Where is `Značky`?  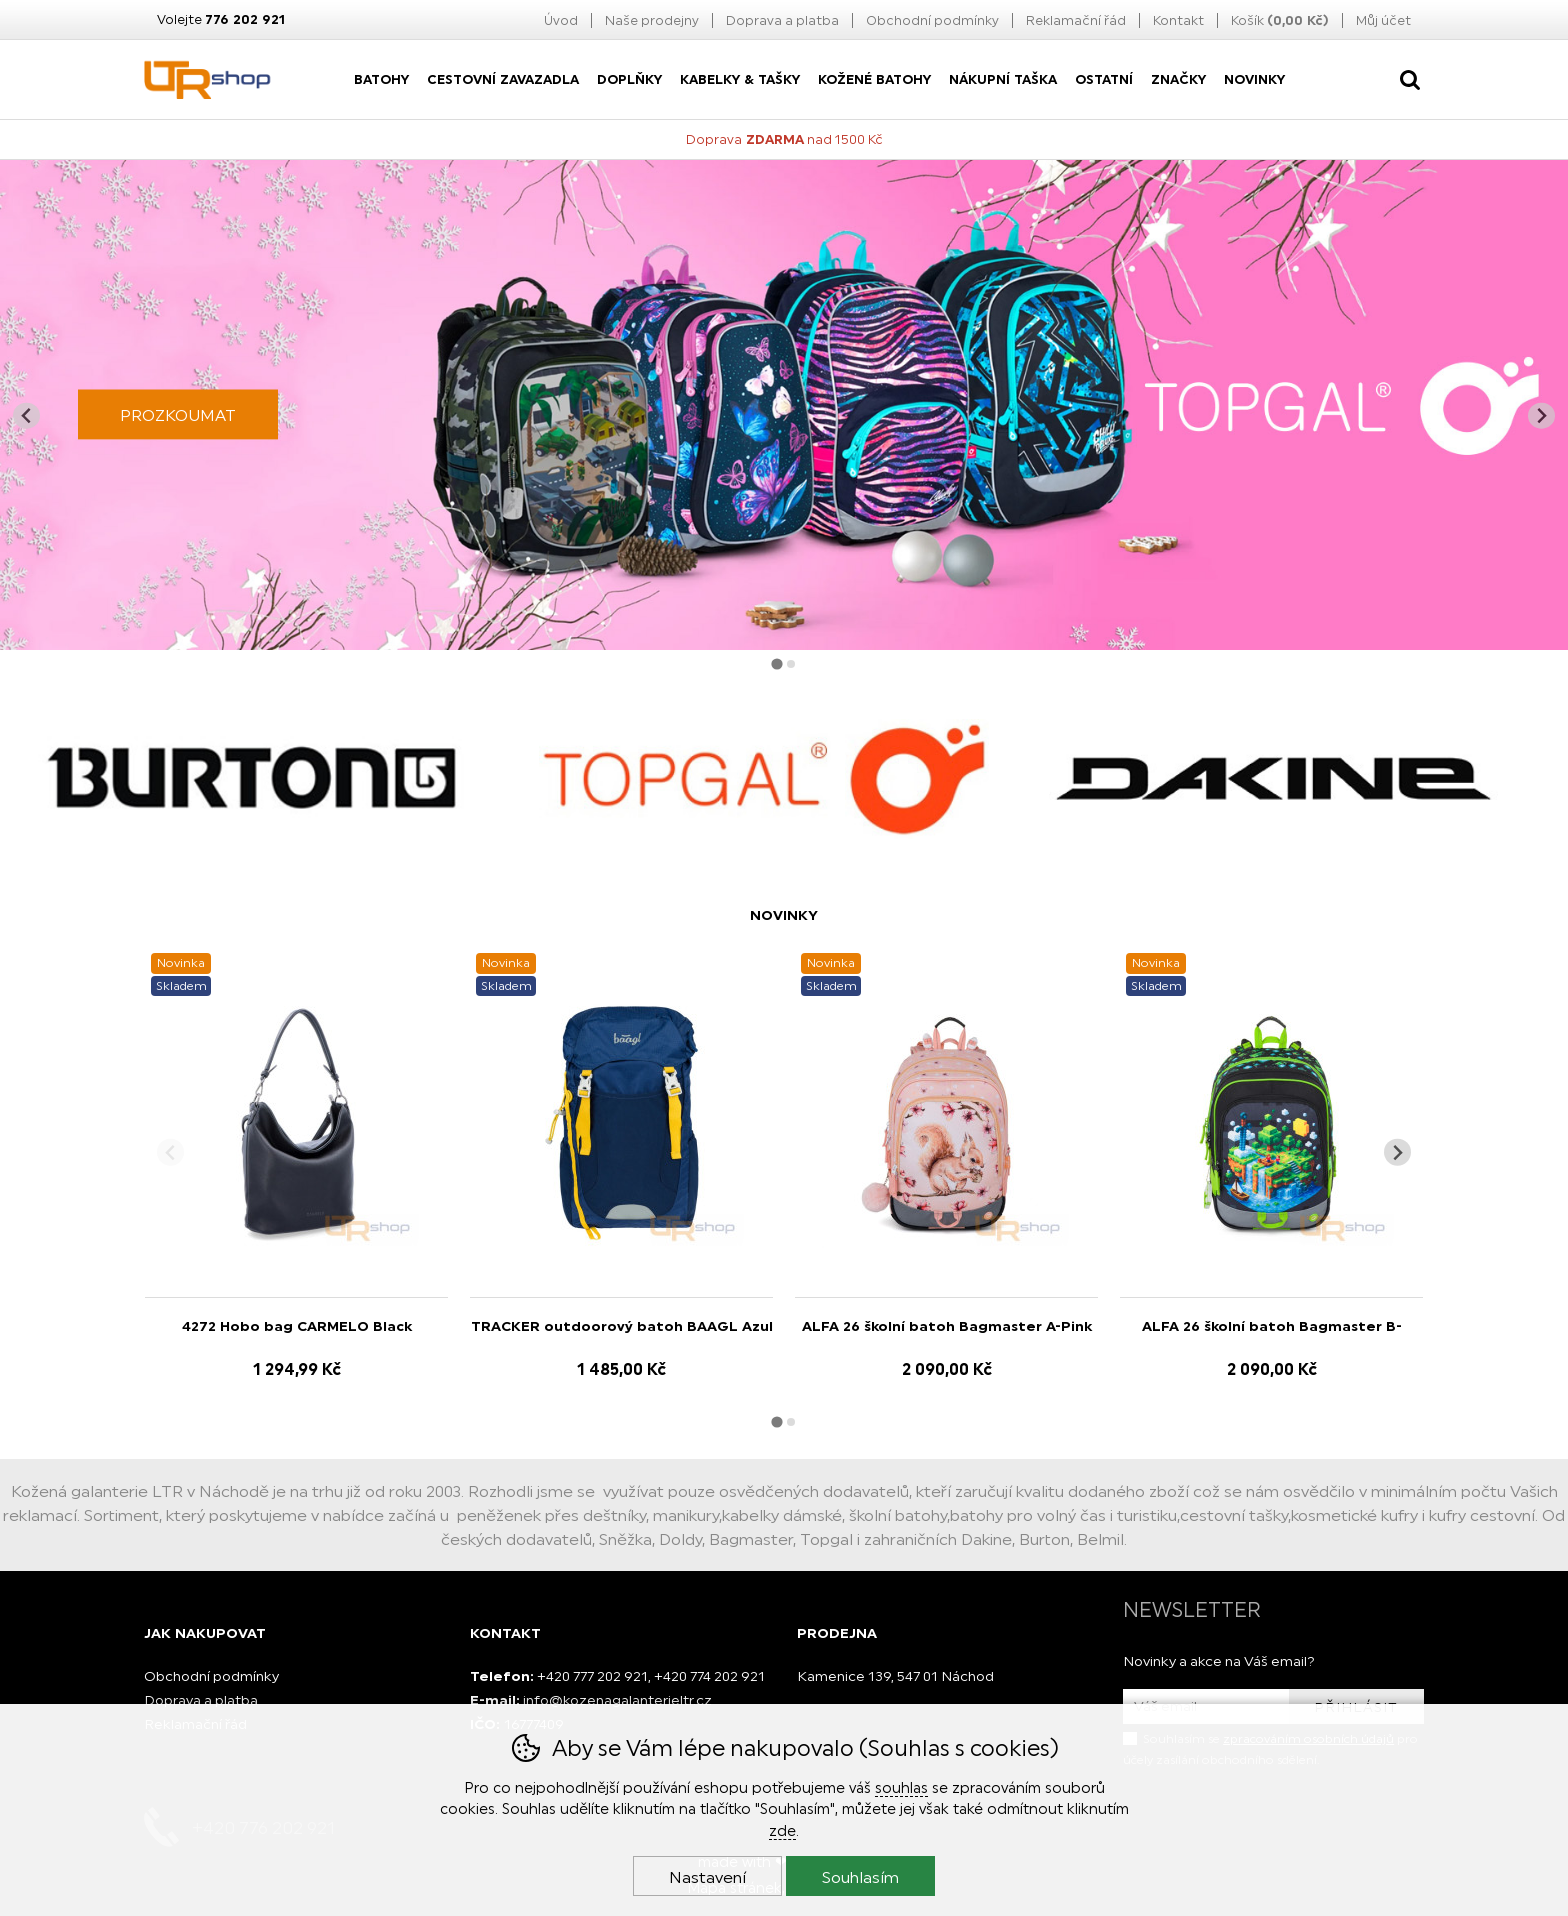 Značky is located at coordinates (1178, 79).